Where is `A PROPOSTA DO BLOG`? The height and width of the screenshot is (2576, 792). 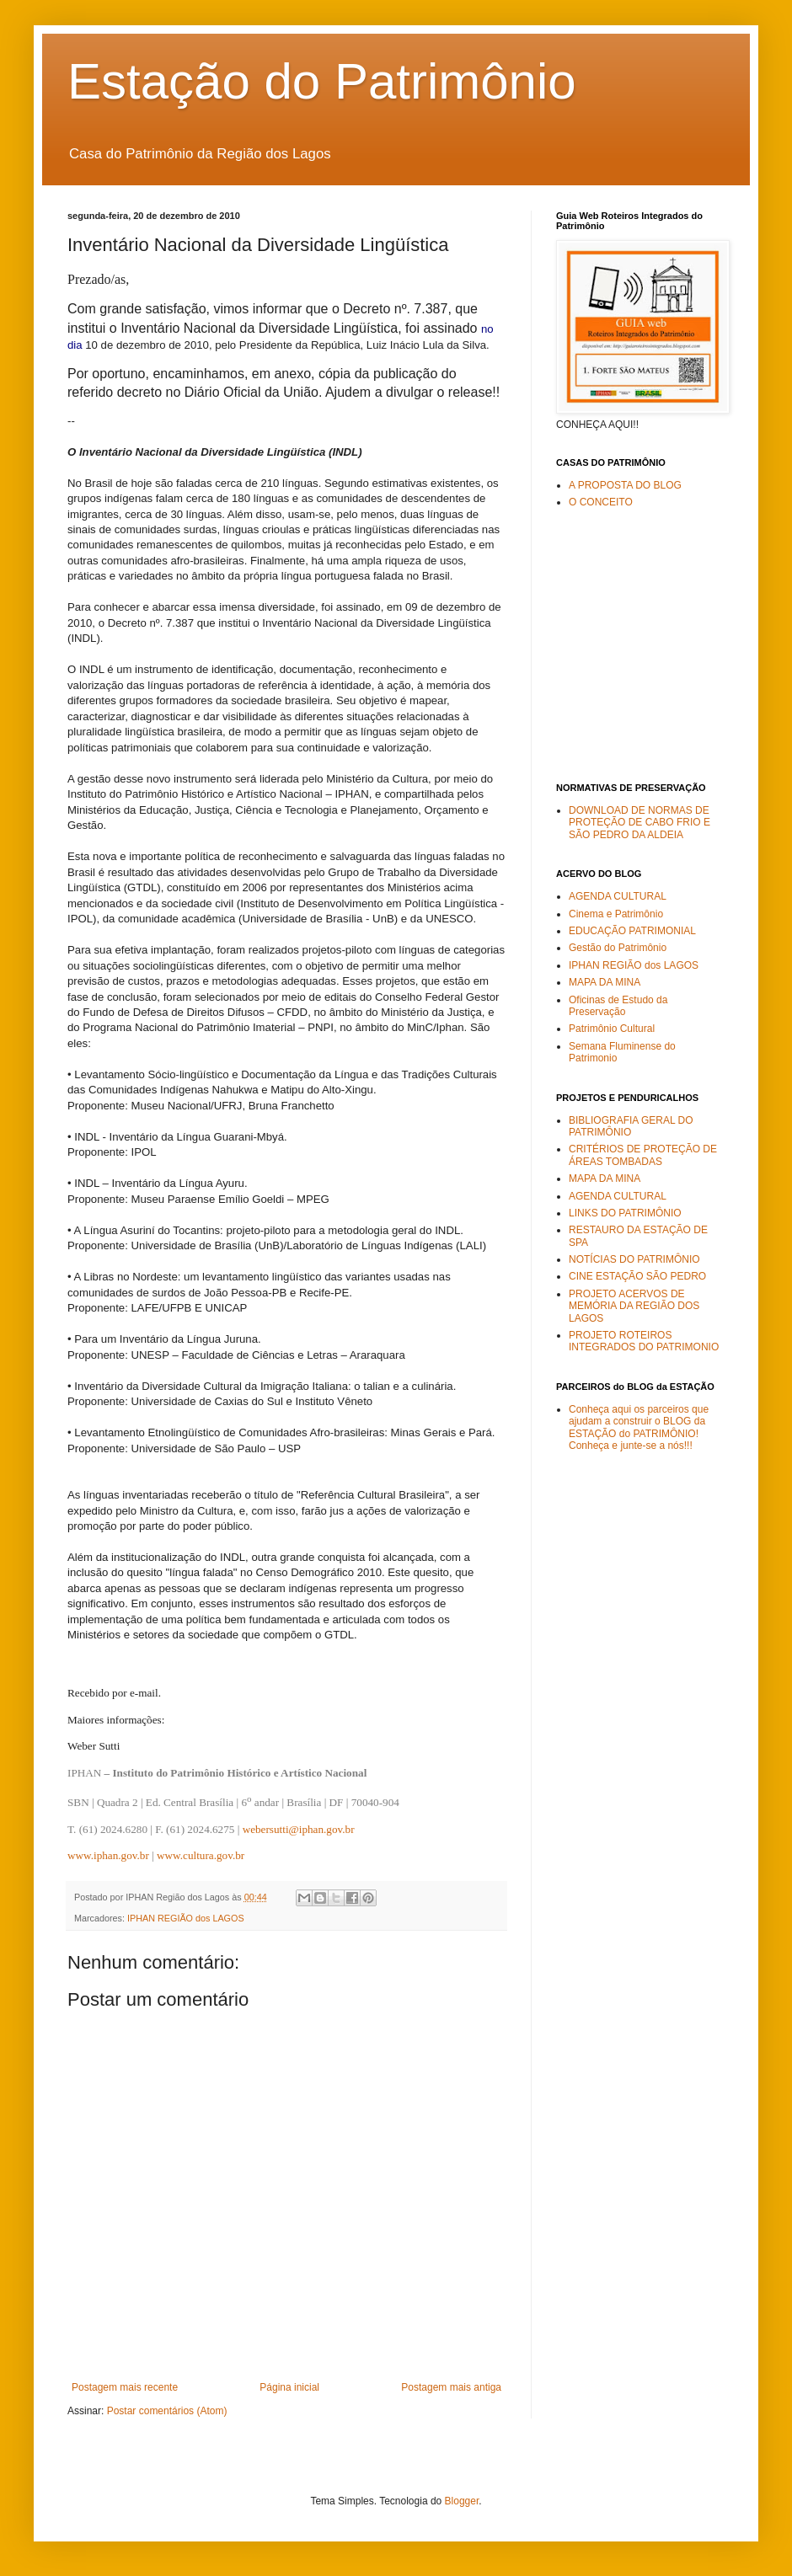
A PROPOSTA DO BLOG is located at coordinates (625, 485).